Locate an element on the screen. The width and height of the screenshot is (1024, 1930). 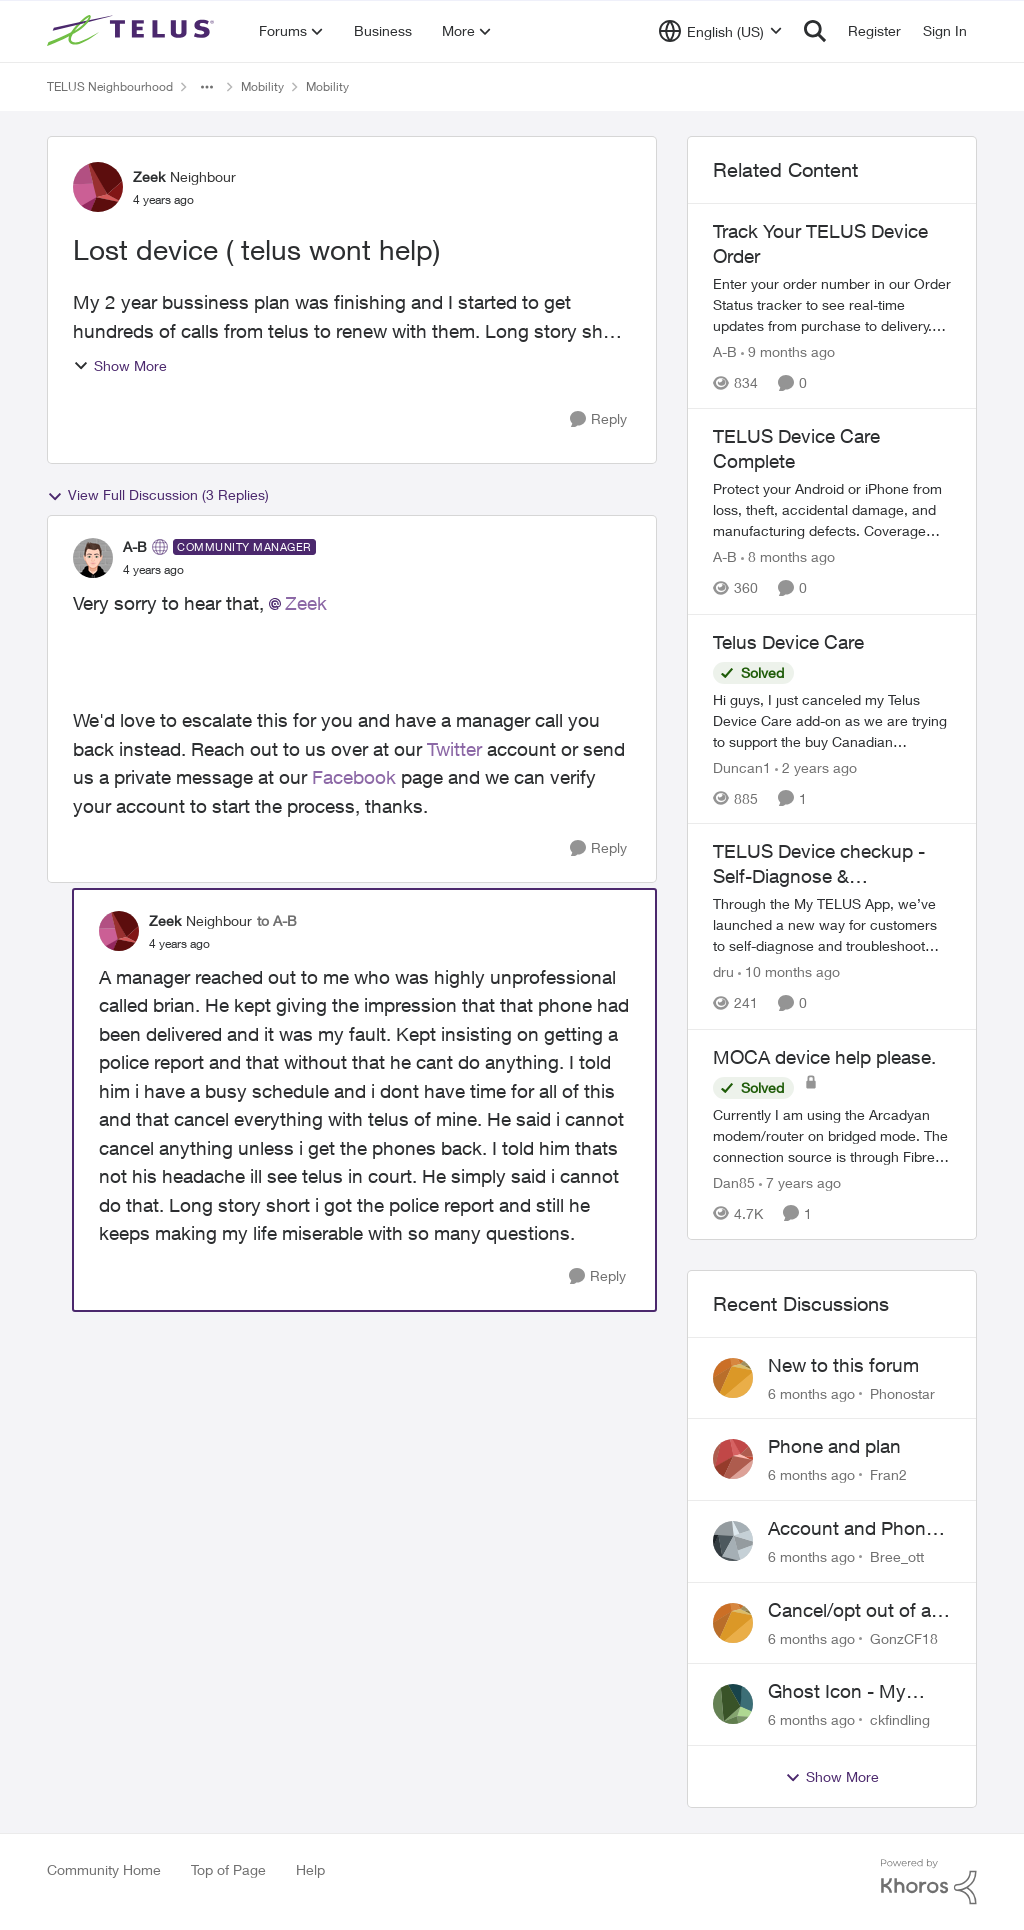
Bree_ott [View Profile: Bree_ott] is located at coordinates (897, 1556).